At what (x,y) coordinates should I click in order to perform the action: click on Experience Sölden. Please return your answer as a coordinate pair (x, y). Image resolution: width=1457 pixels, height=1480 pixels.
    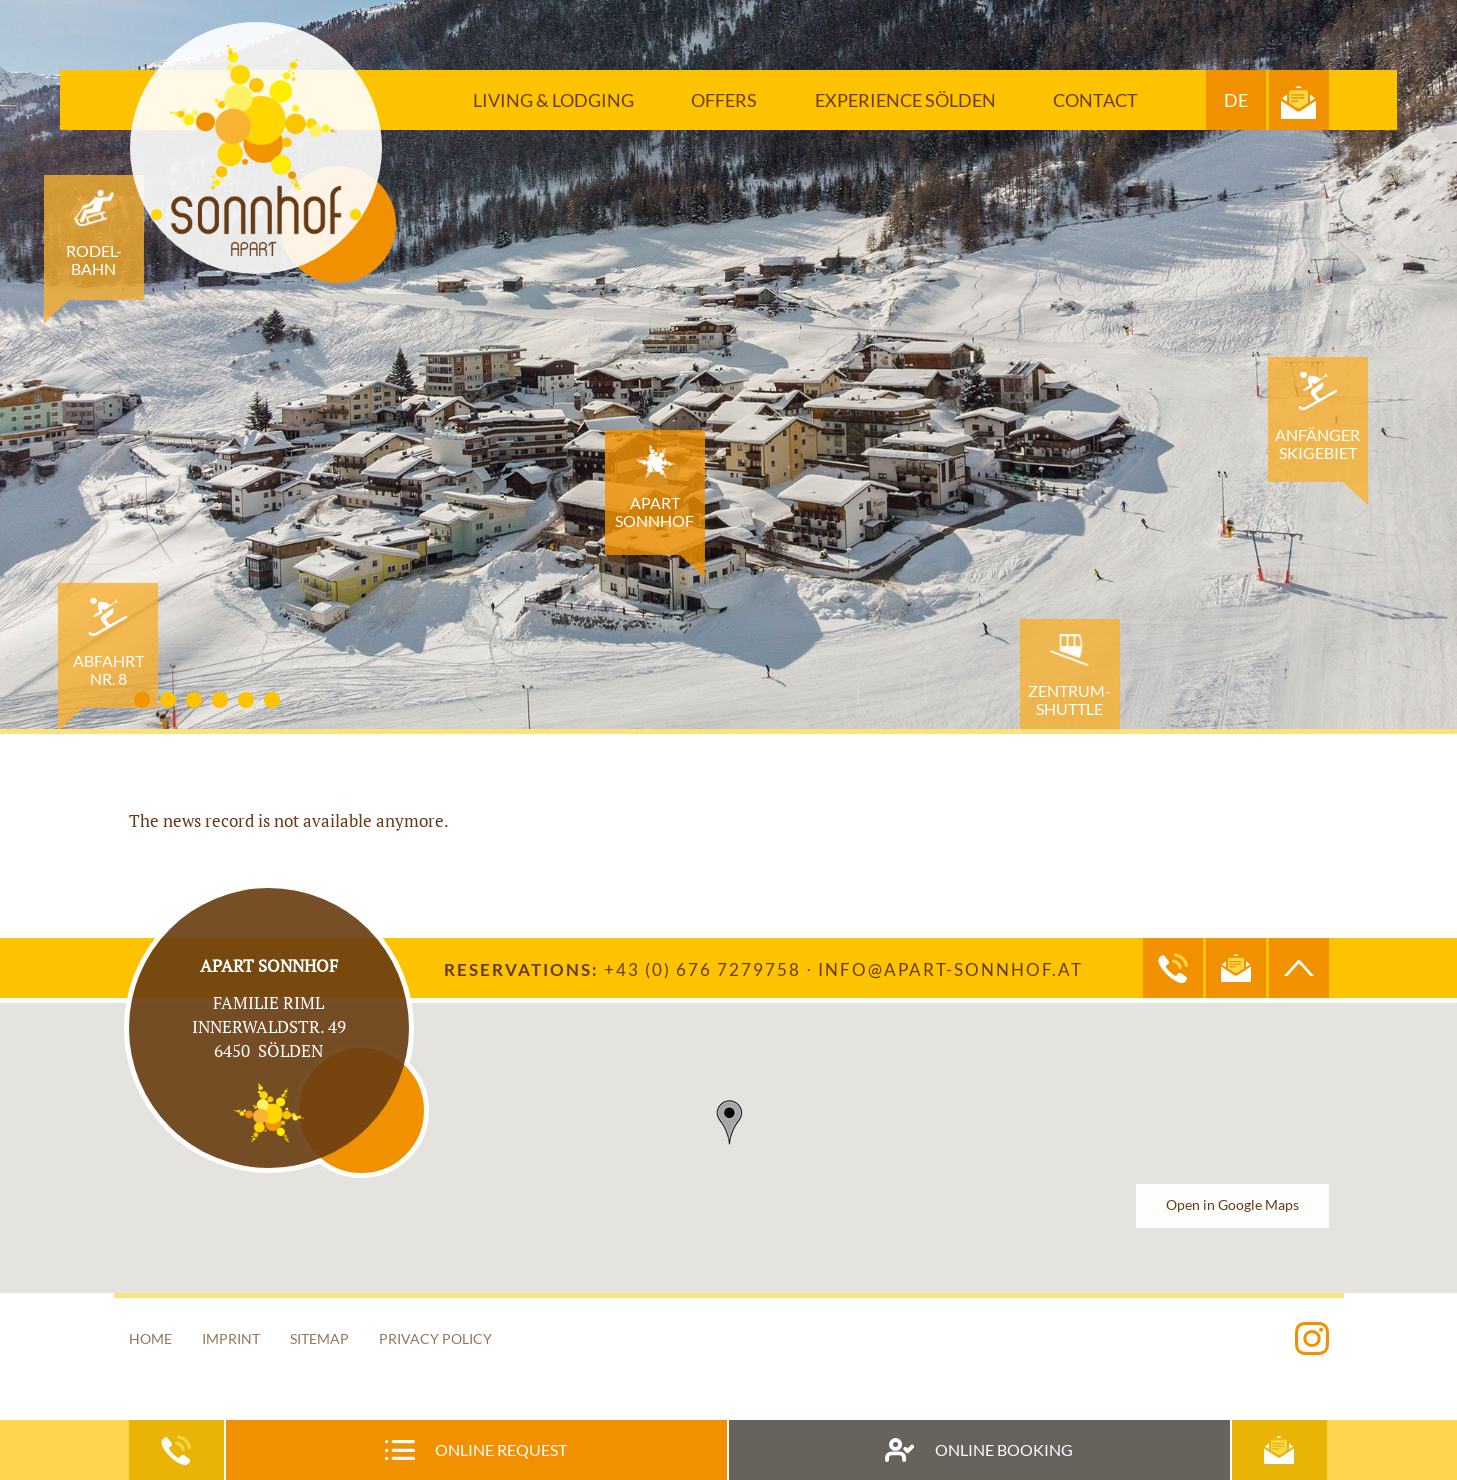
    Looking at the image, I should click on (905, 100).